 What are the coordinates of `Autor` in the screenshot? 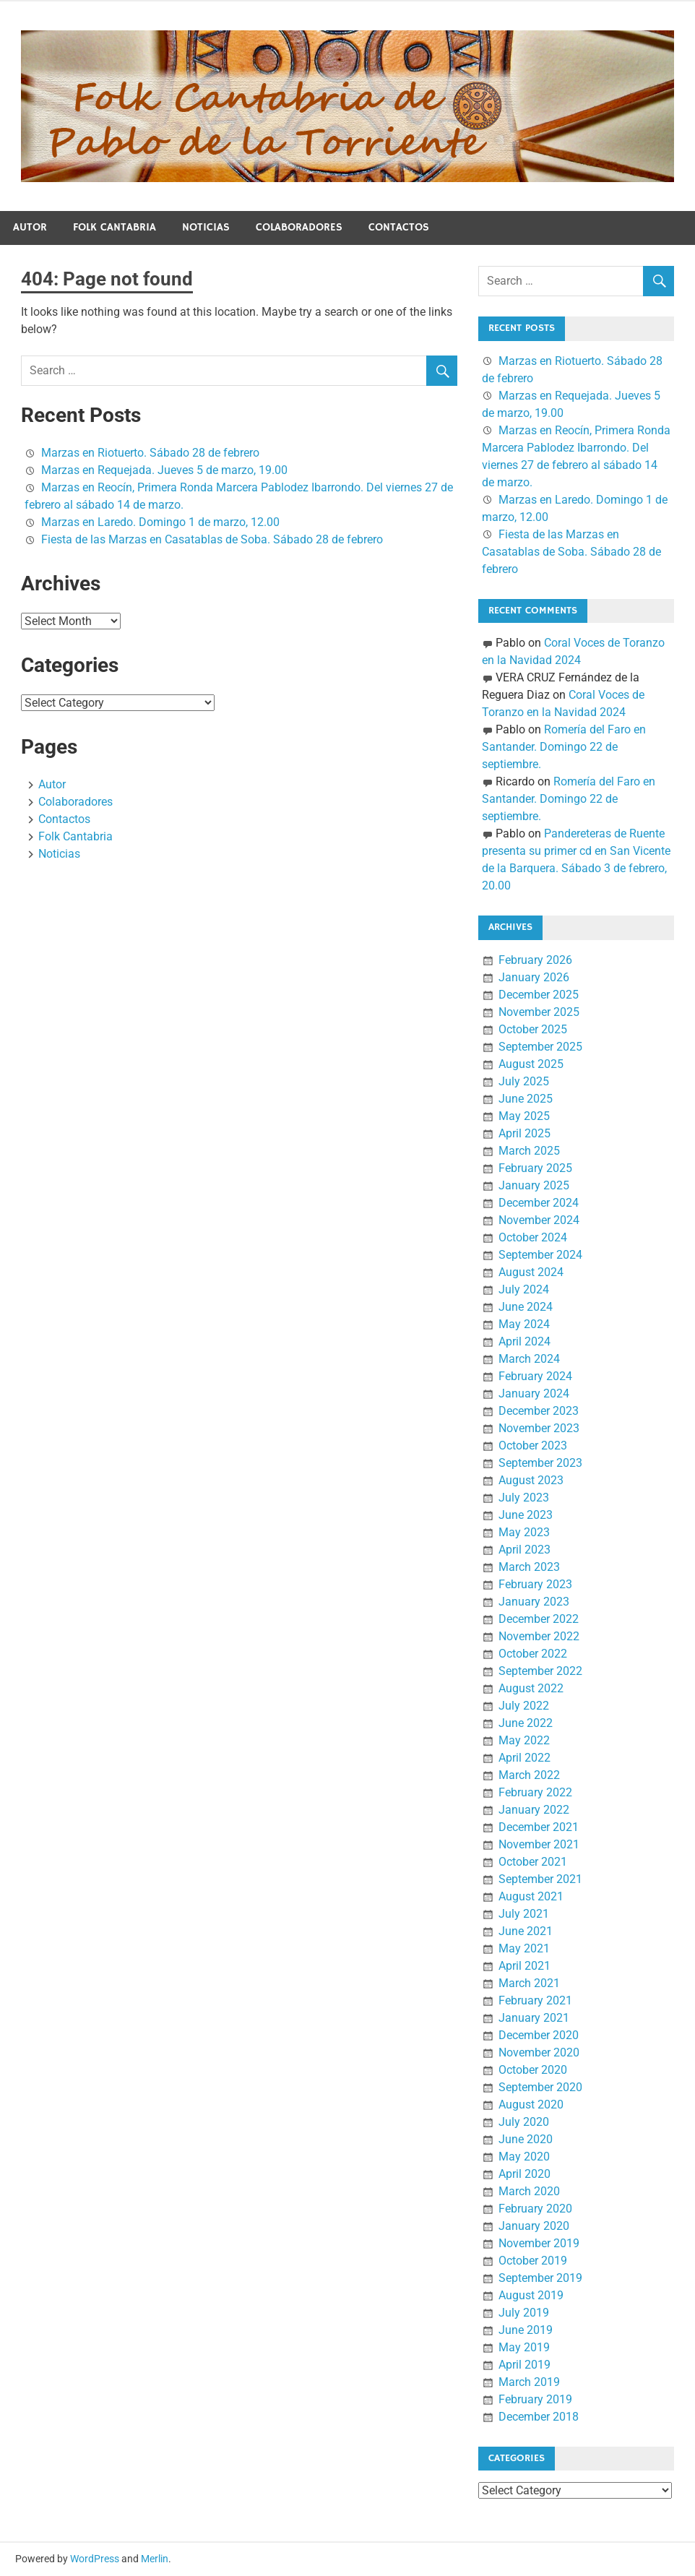 It's located at (30, 227).